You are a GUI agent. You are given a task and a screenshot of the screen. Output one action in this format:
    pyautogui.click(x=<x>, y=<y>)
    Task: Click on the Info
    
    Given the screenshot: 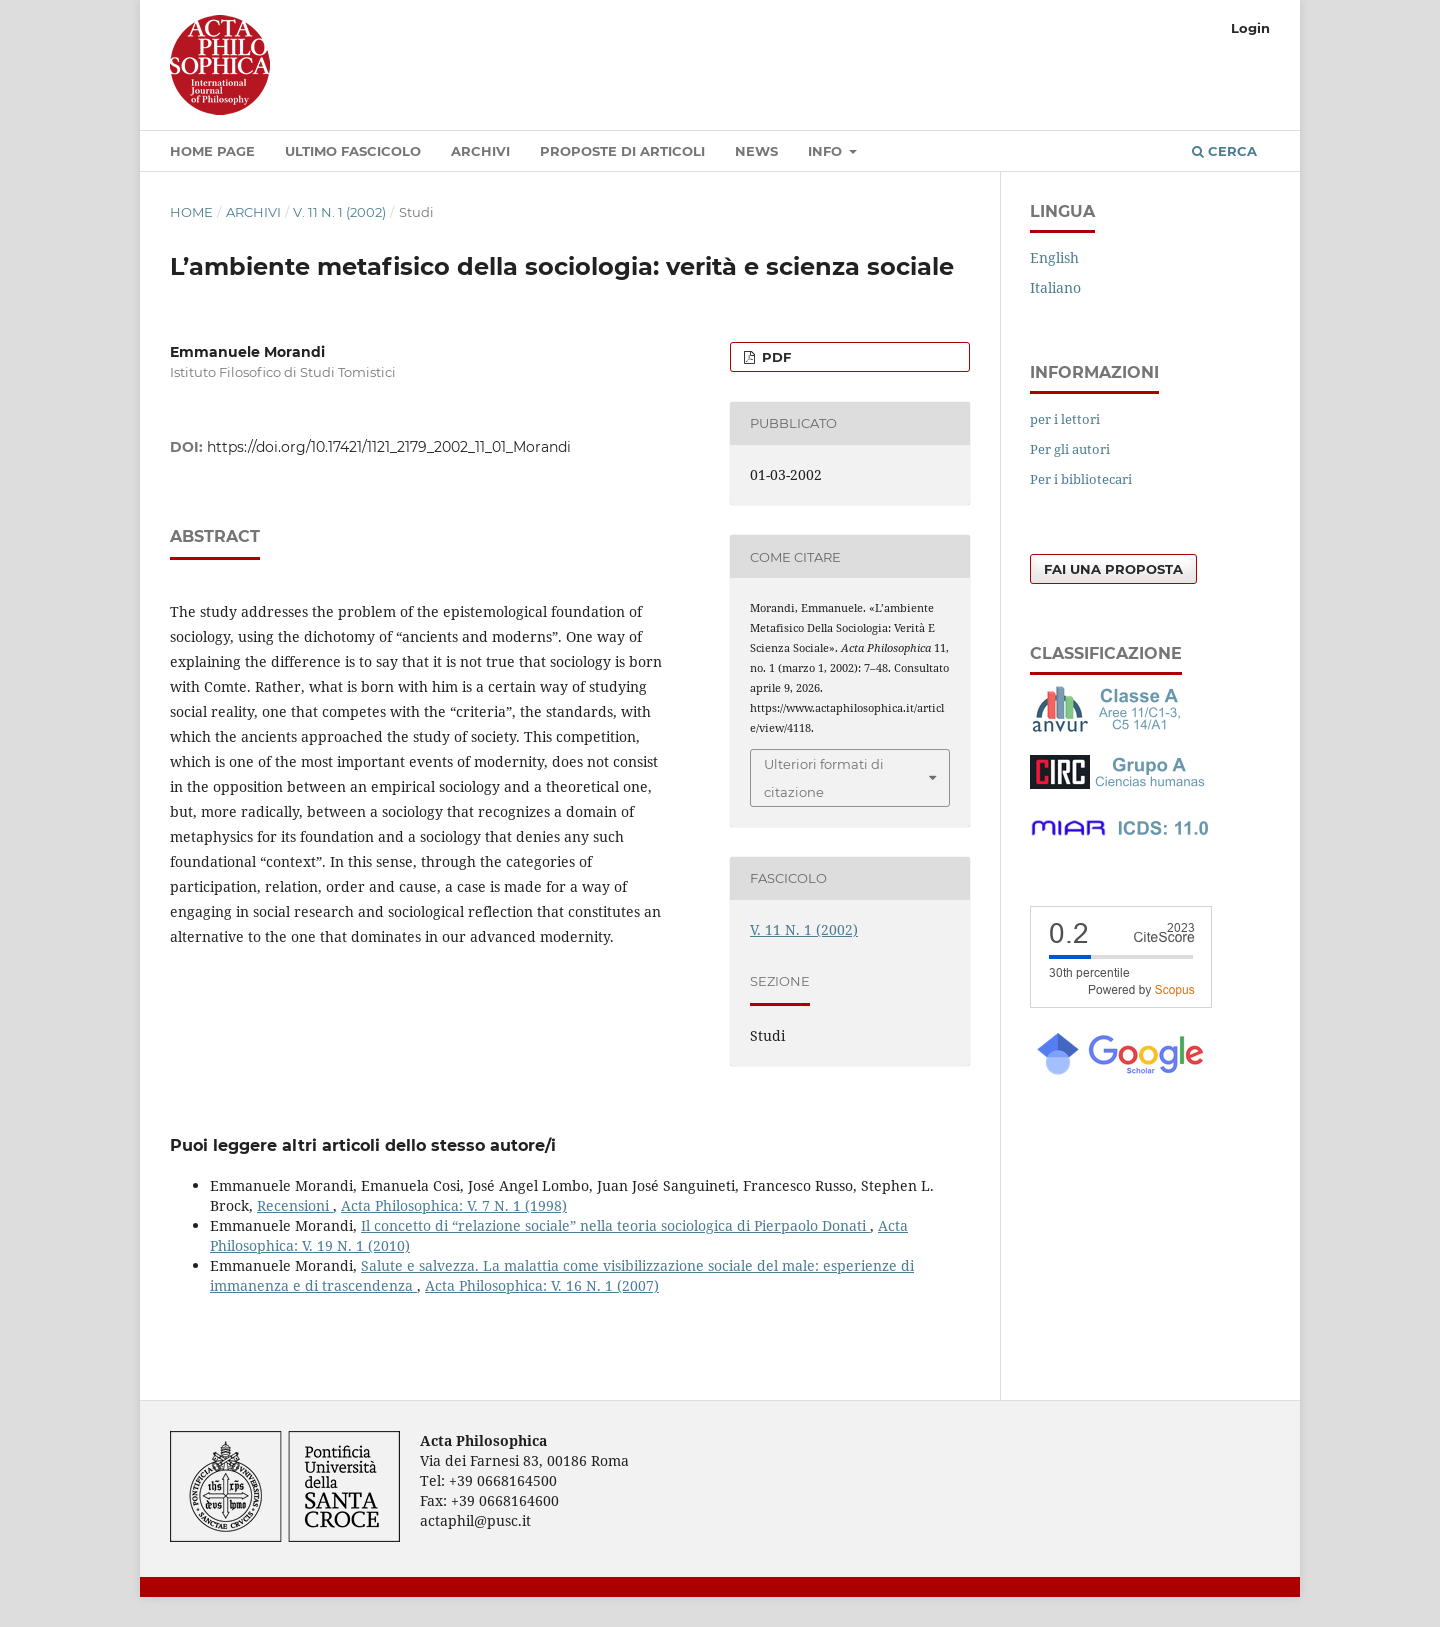 What is the action you would take?
    pyautogui.click(x=827, y=151)
    